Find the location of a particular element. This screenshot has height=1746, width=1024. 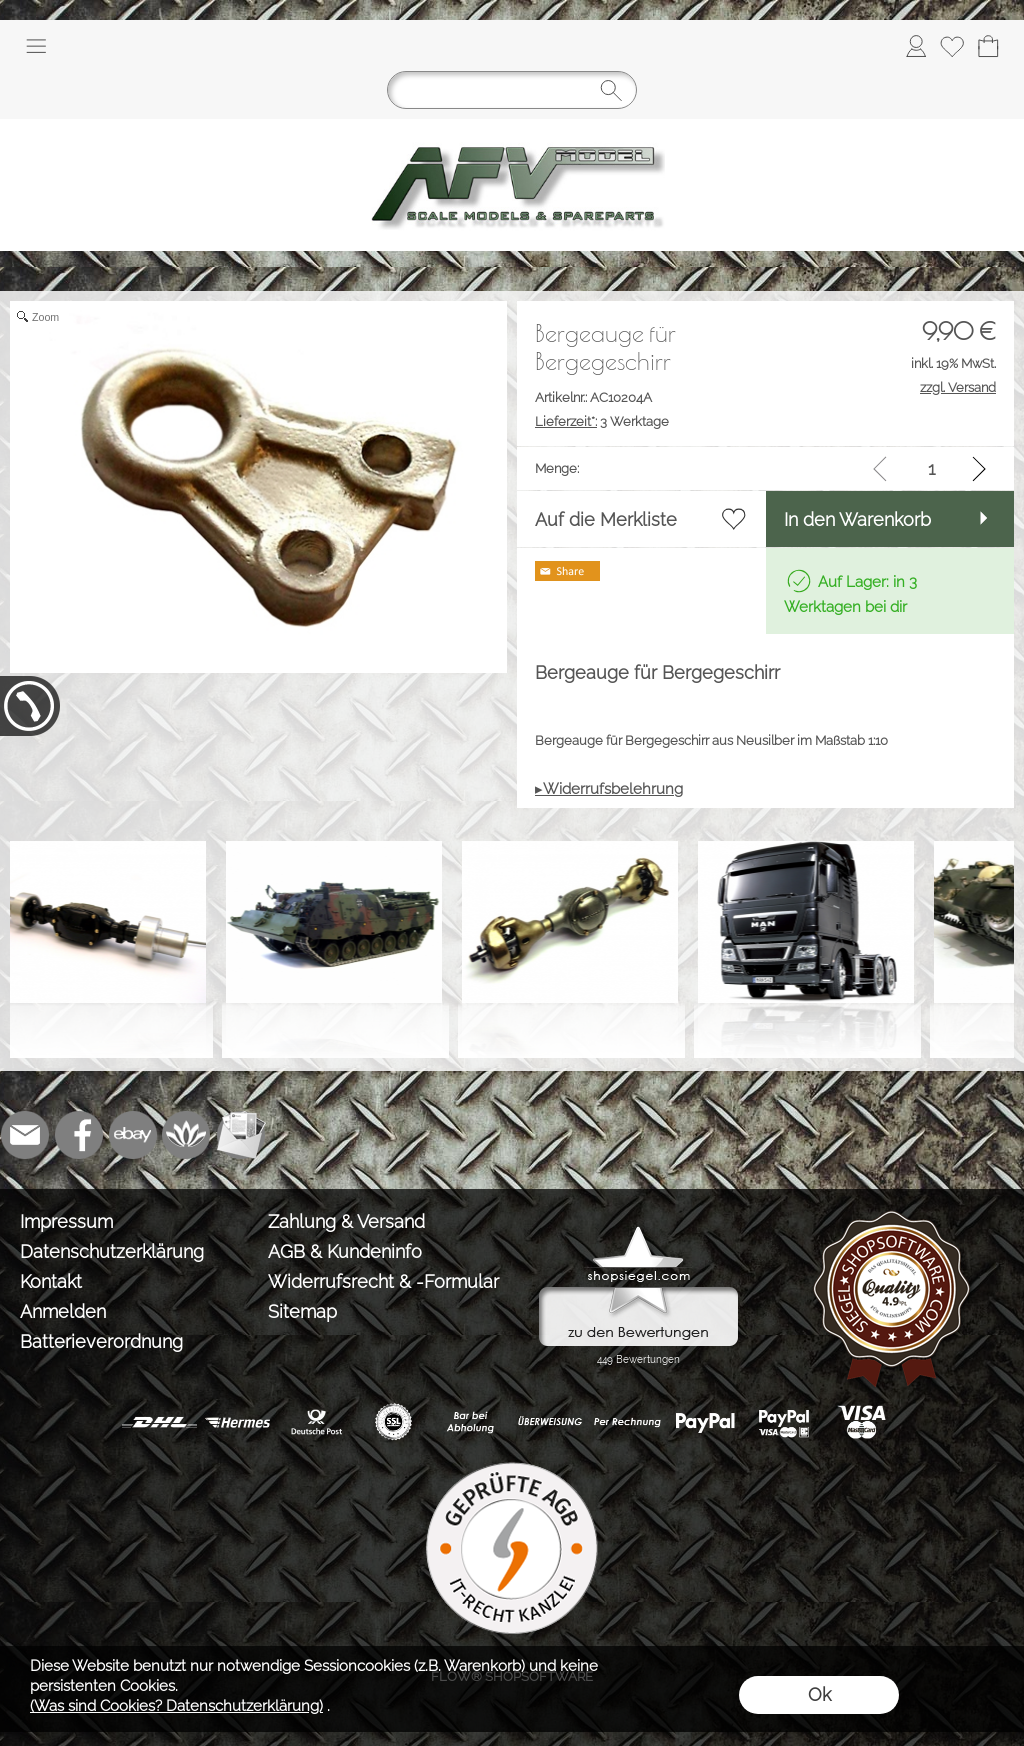

Ok [button] is located at coordinates (819, 1694).